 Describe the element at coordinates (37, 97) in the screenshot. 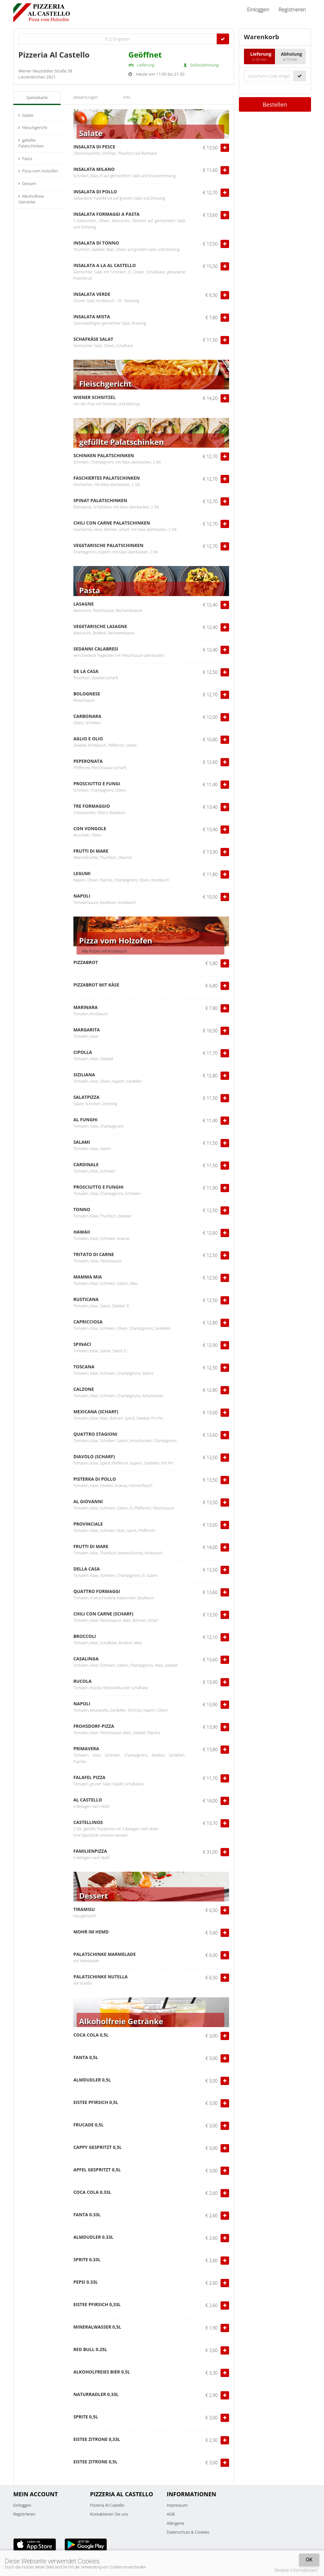

I see `Speisekarte` at that location.